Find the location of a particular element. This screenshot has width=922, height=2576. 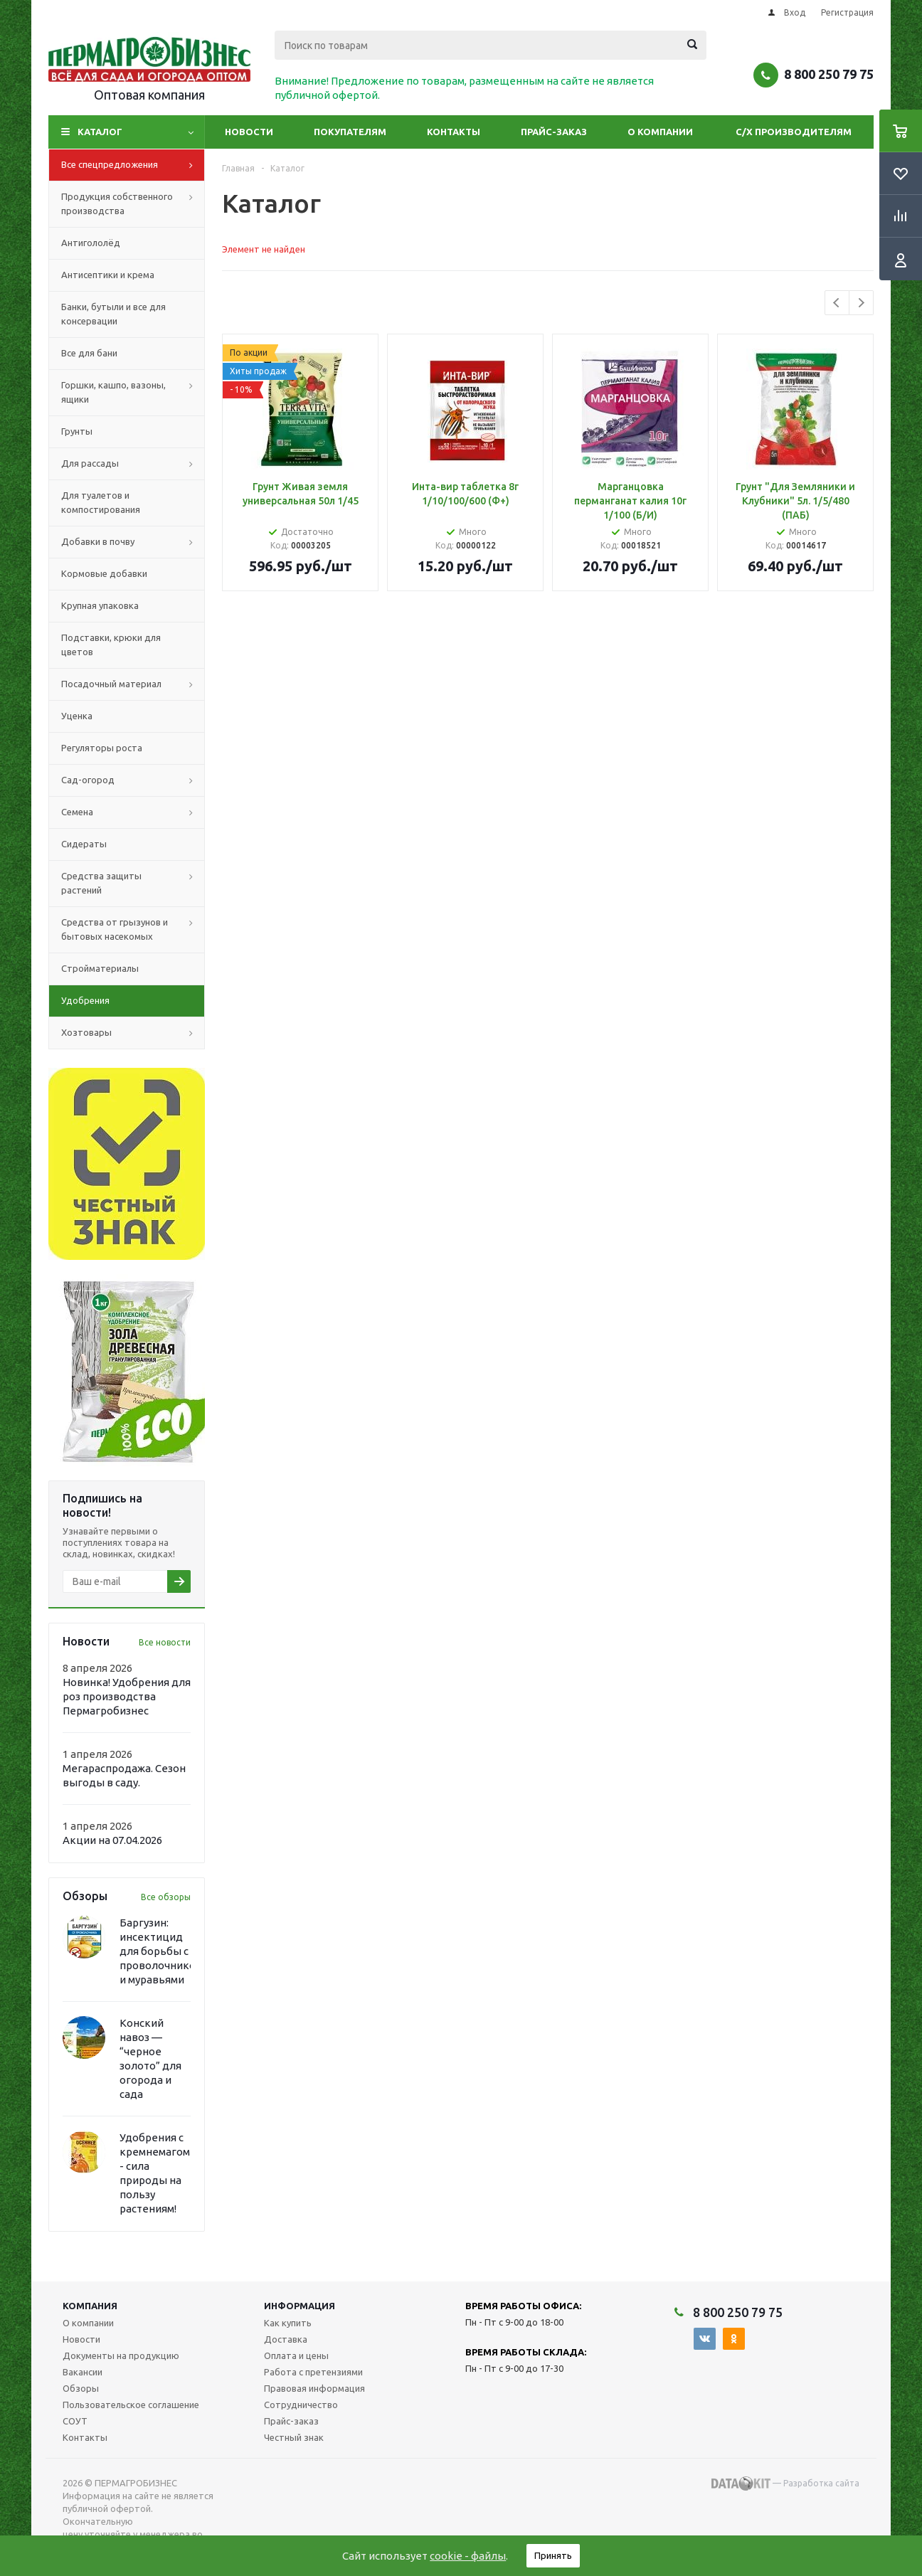

Банки, бутыли и все для консервации is located at coordinates (113, 314).